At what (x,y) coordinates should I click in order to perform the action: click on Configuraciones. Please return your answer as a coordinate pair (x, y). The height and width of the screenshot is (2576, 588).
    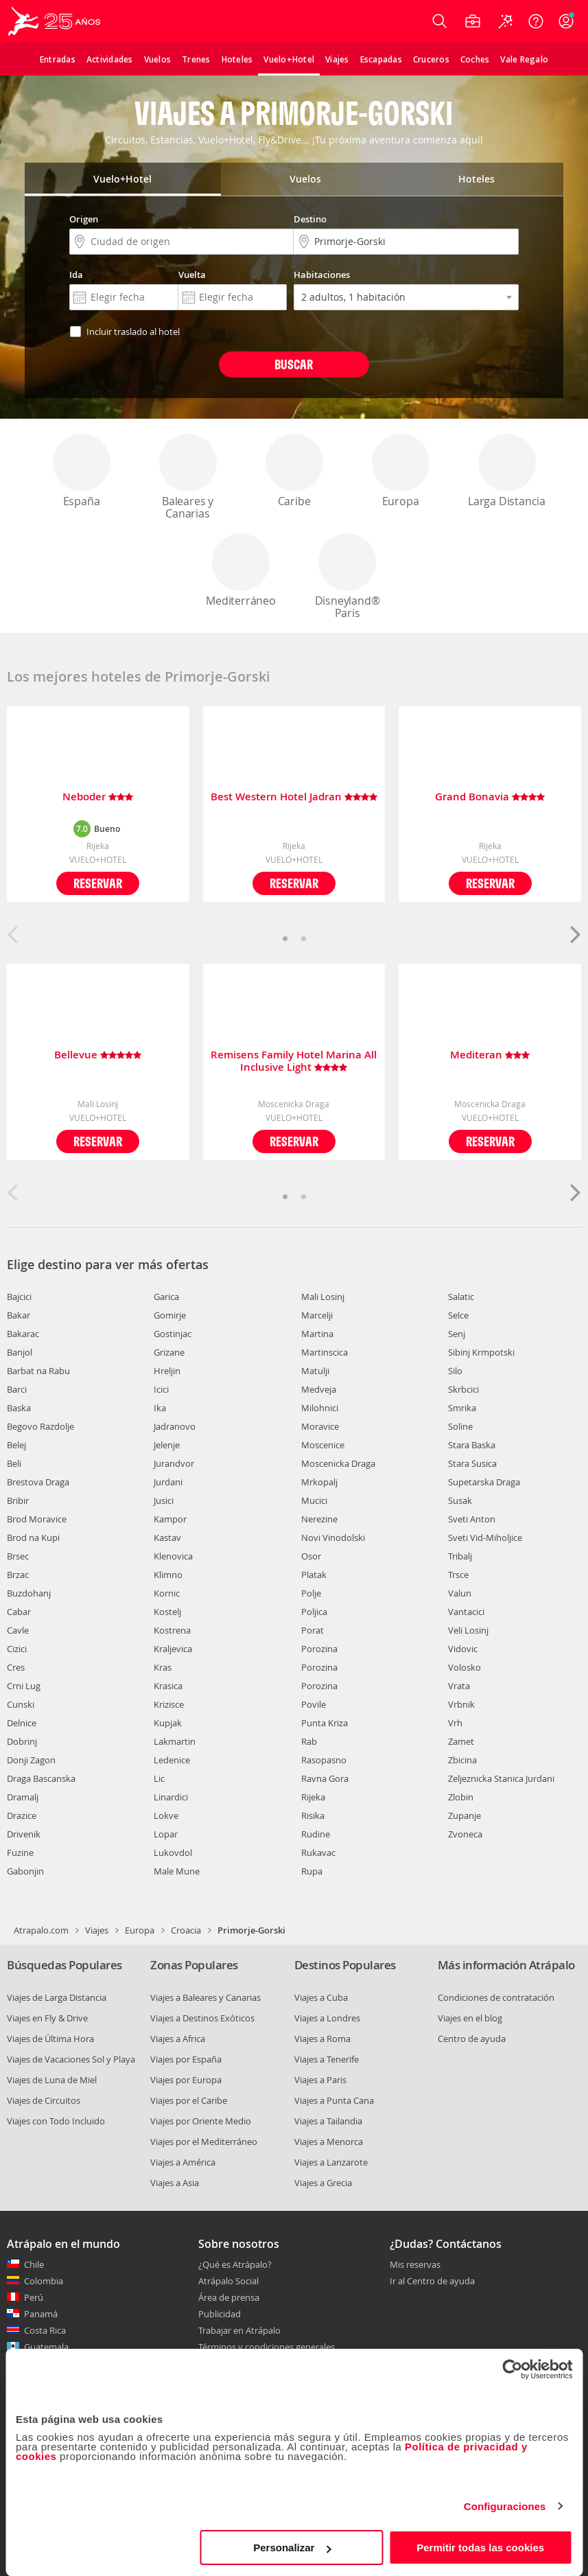
    Looking at the image, I should click on (505, 2506).